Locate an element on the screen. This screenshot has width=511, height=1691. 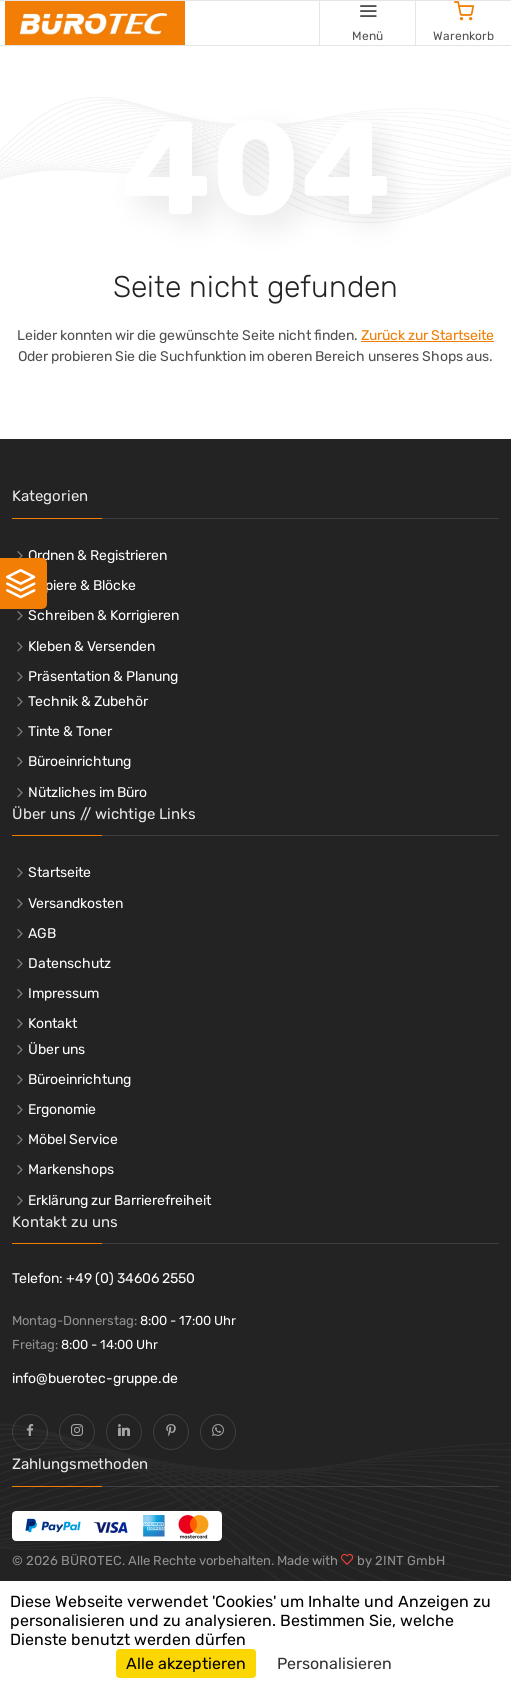
Kleben & Versenden is located at coordinates (91, 646).